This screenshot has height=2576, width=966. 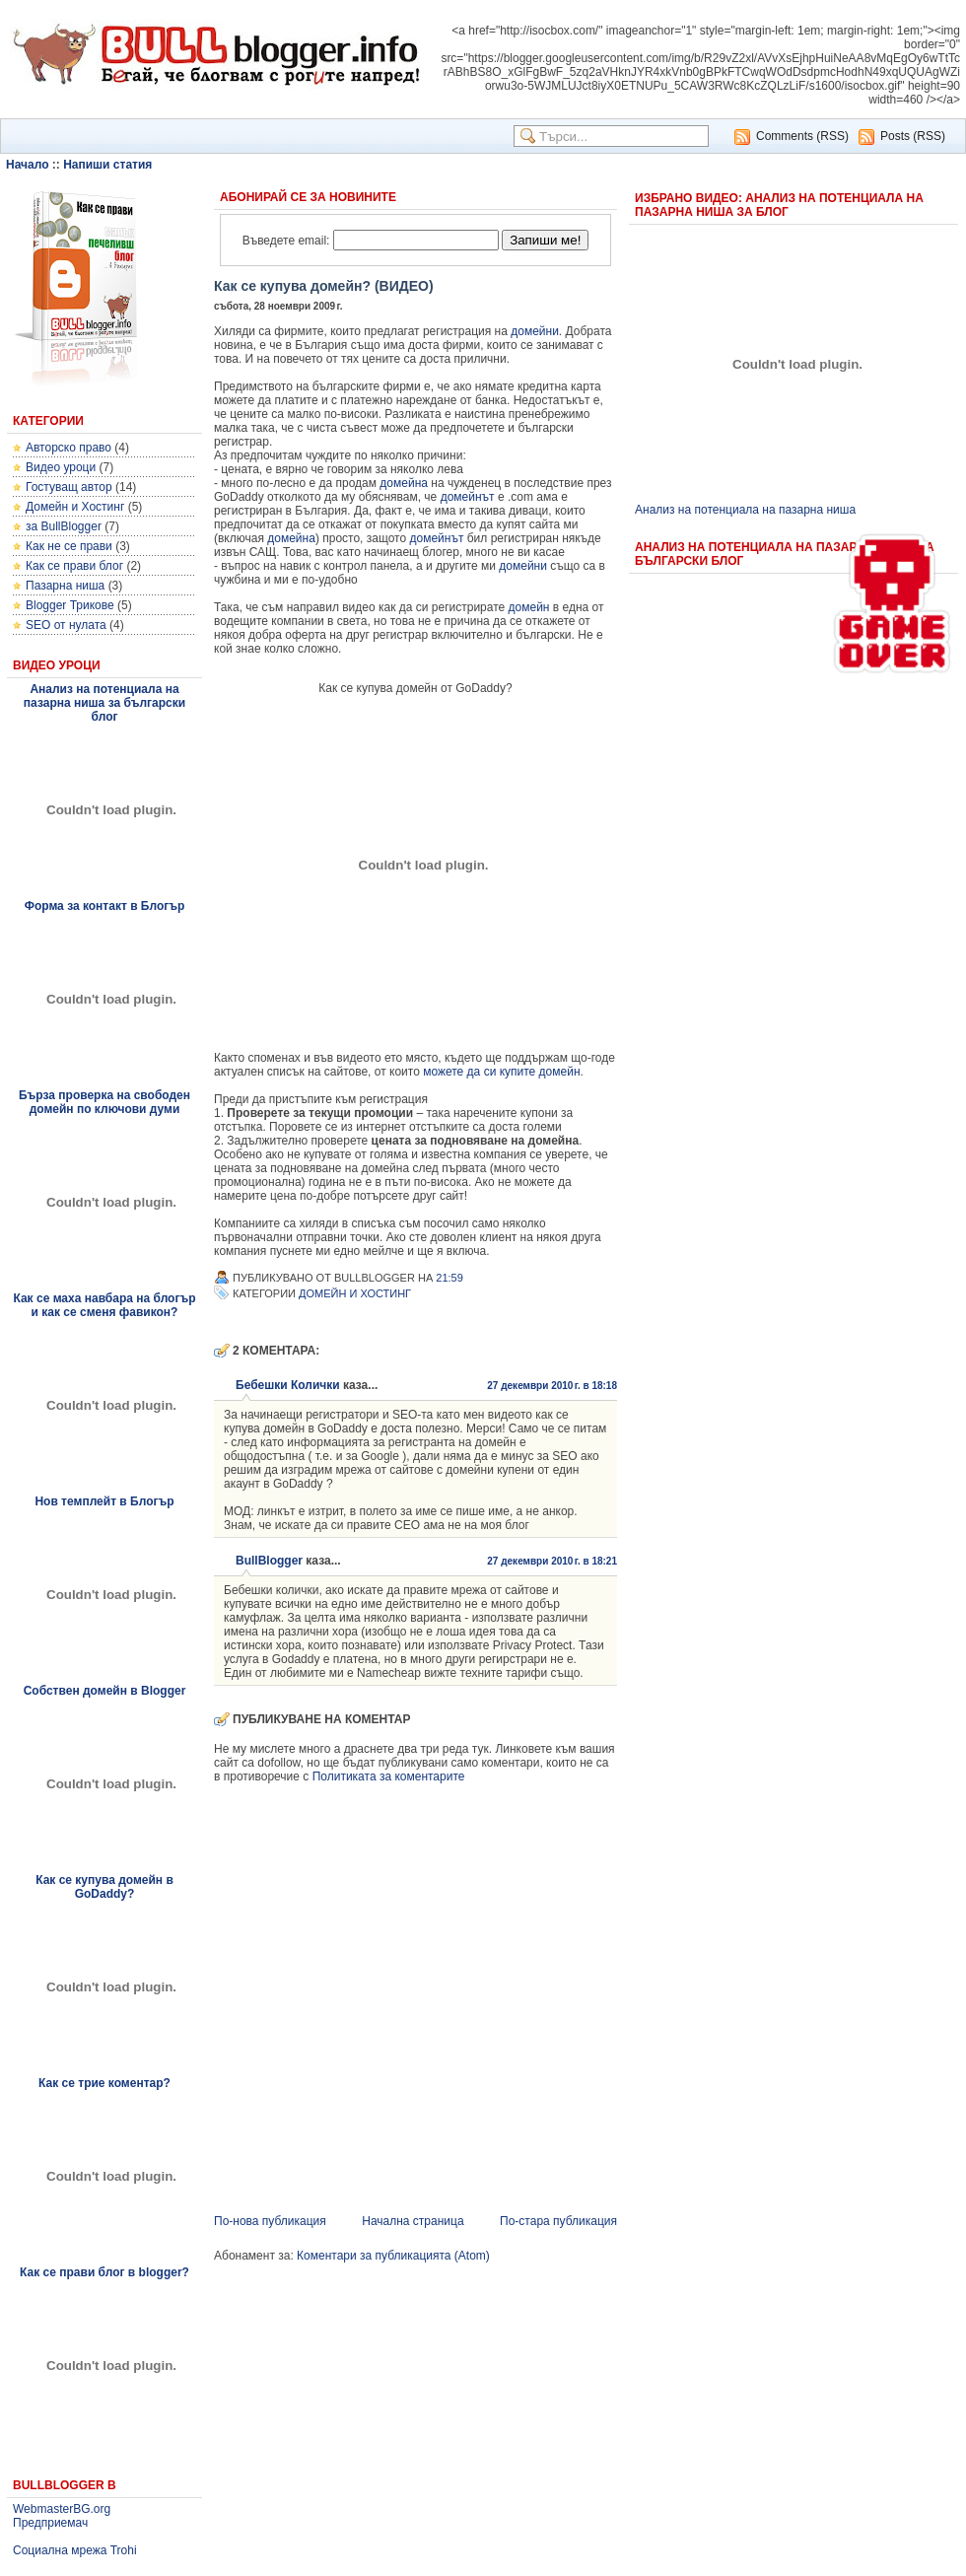 I want to click on Домейн и Хостинг, so click(x=75, y=507).